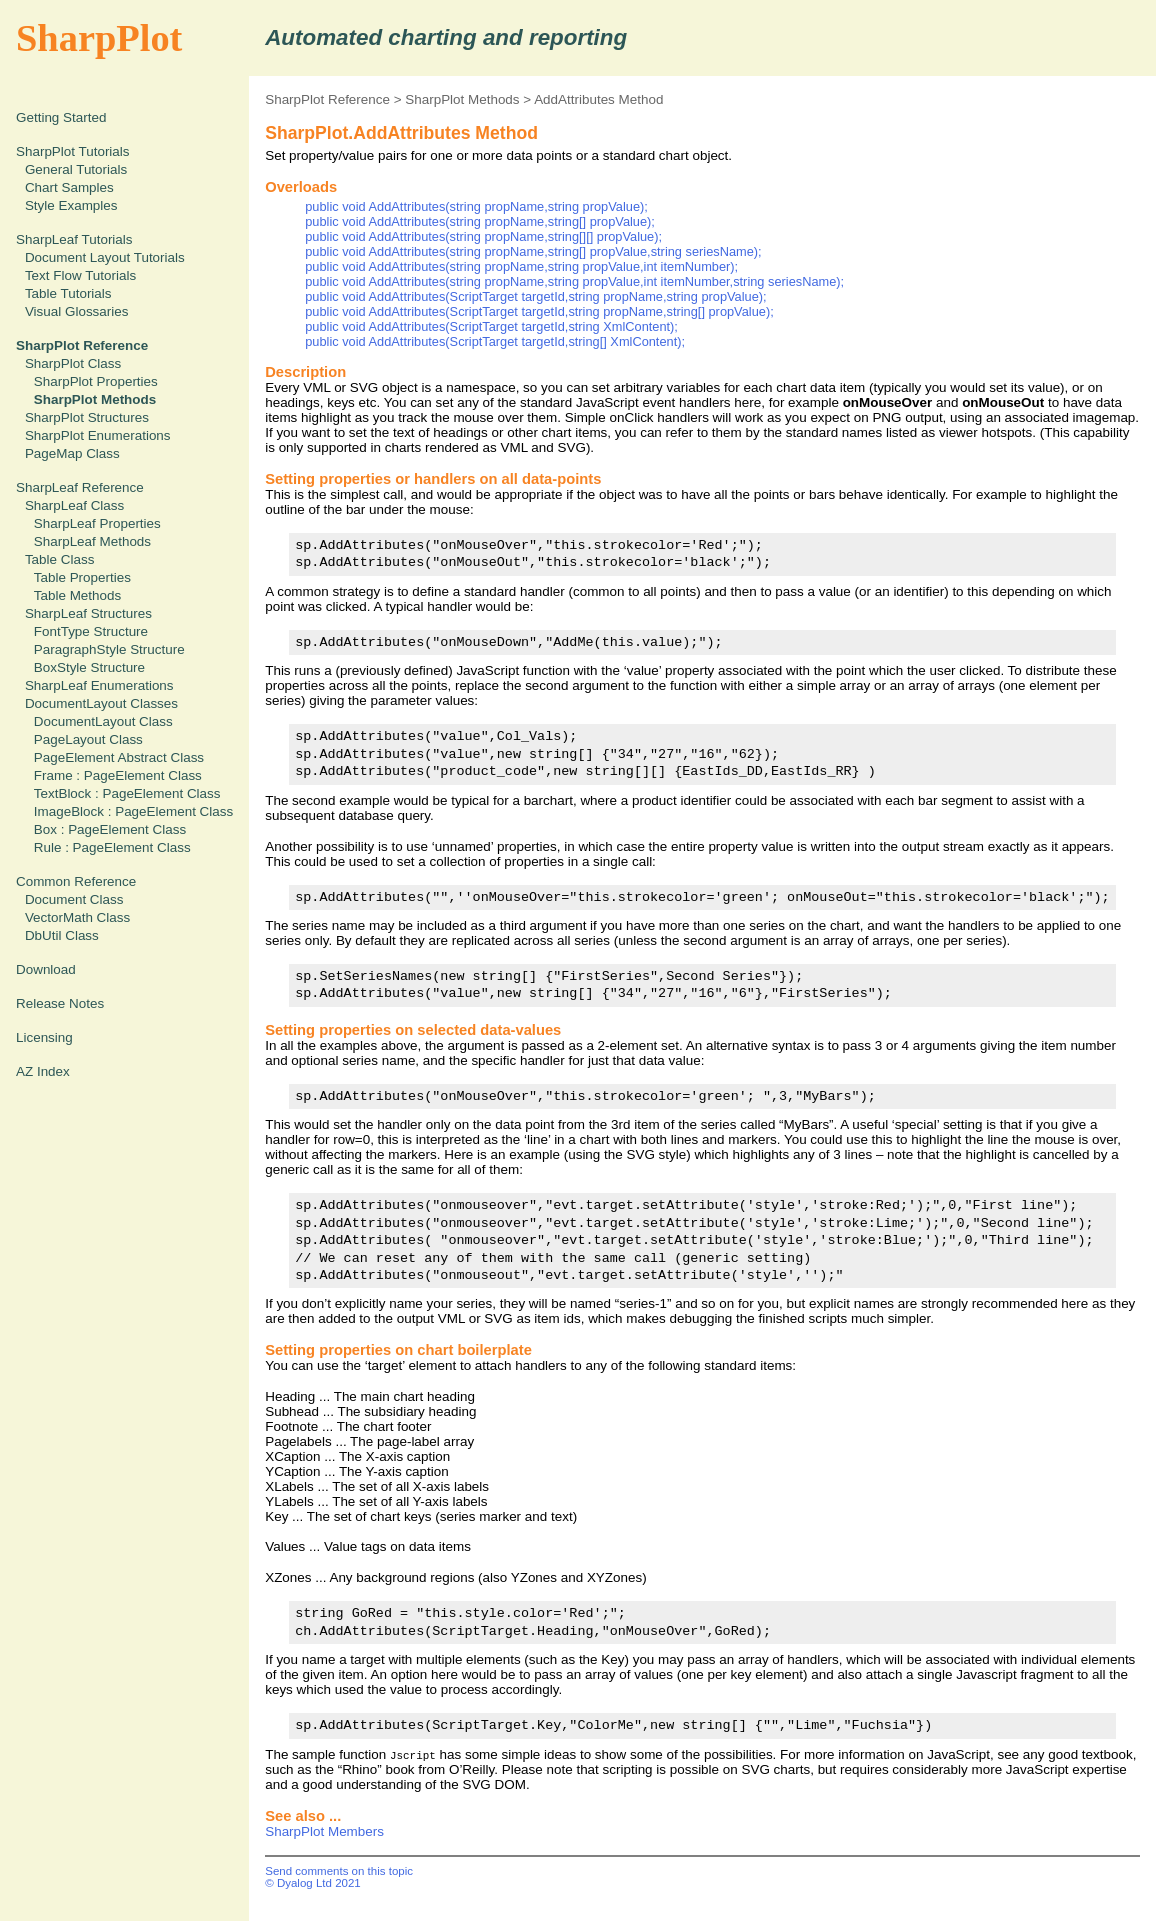 The image size is (1156, 1921). Describe the element at coordinates (71, 205) in the screenshot. I see `Style Examples` at that location.